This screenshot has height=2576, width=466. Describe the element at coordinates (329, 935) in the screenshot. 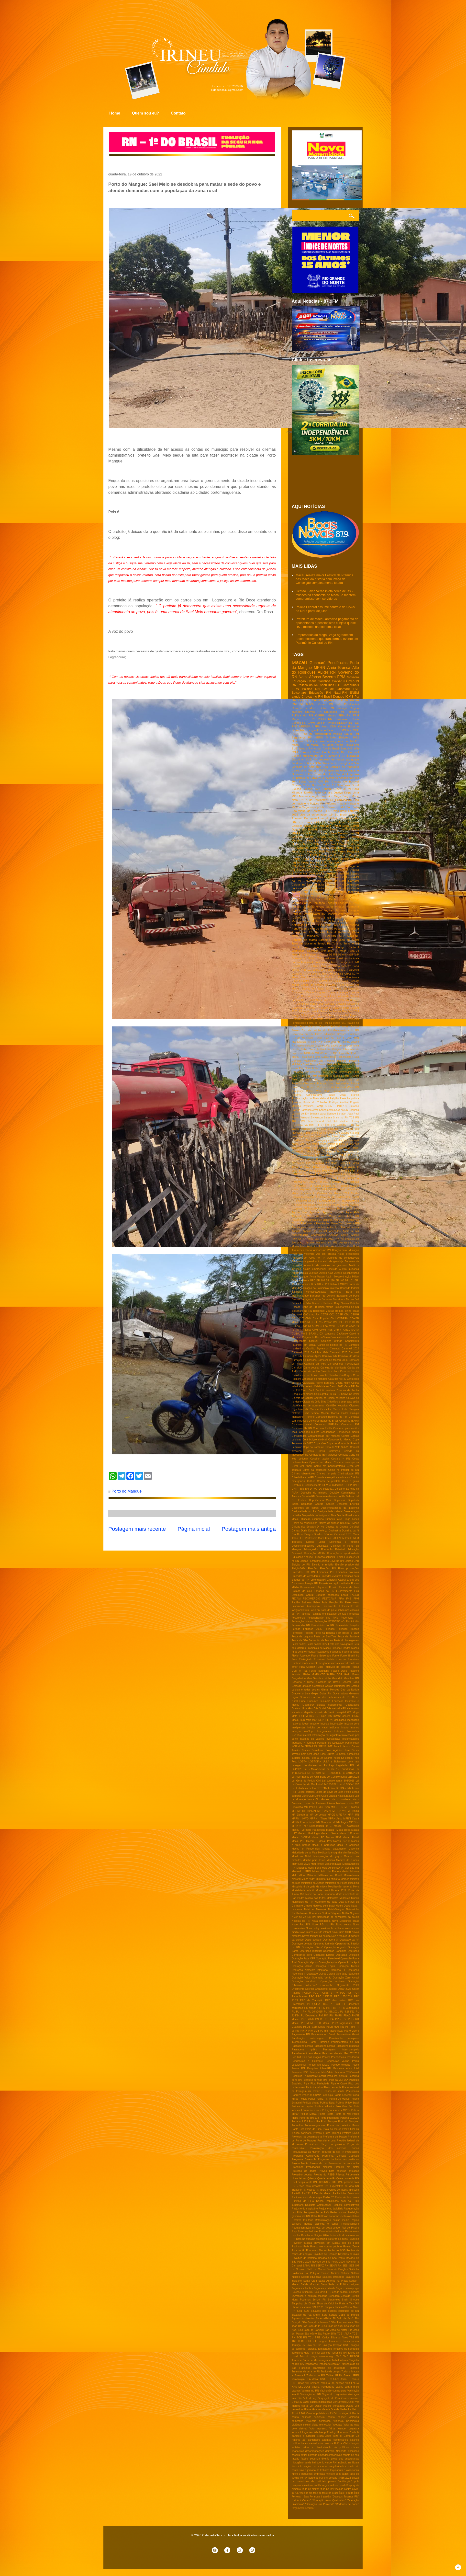

I see `SESAP/RN` at that location.